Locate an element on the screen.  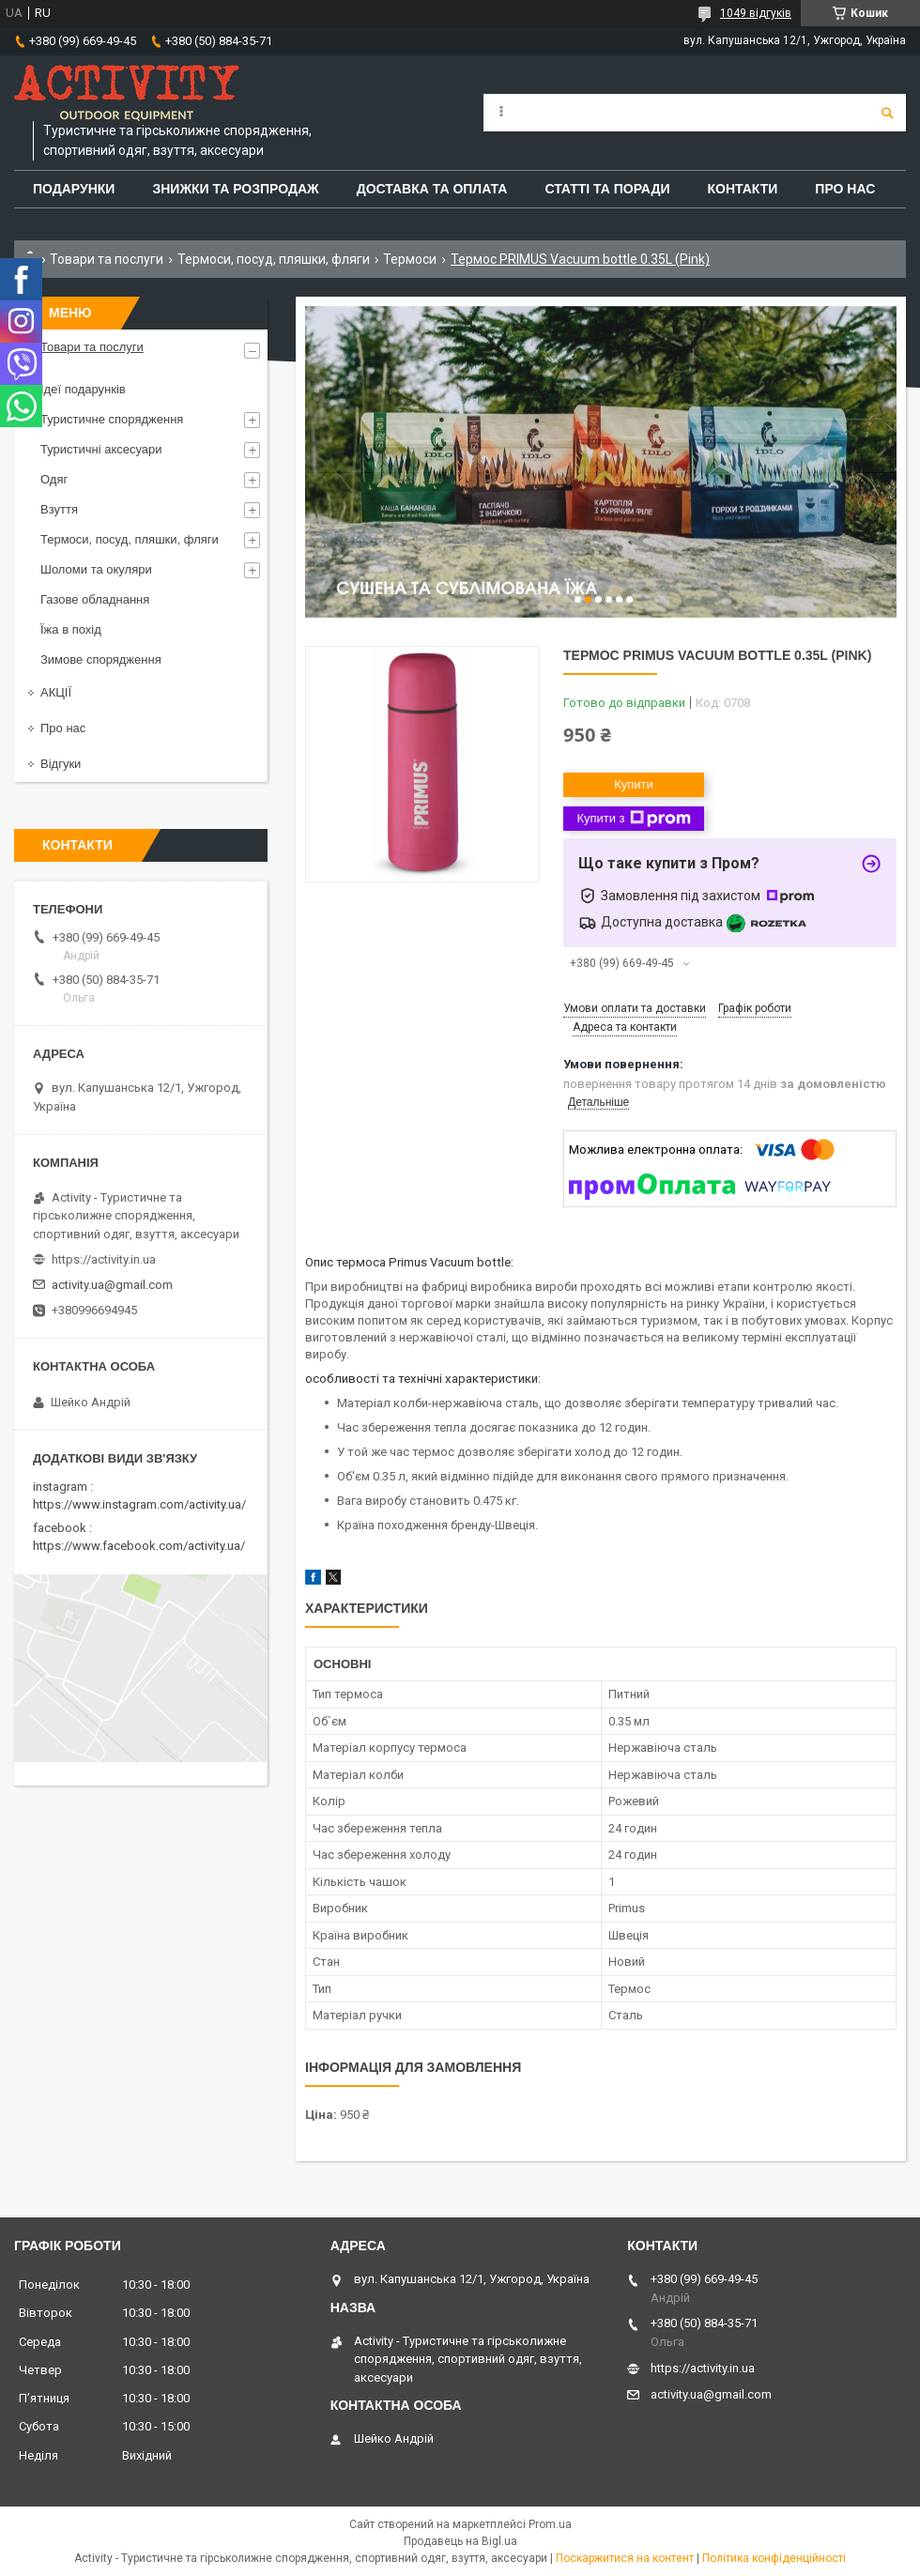
Prom.ua is located at coordinates (550, 2524).